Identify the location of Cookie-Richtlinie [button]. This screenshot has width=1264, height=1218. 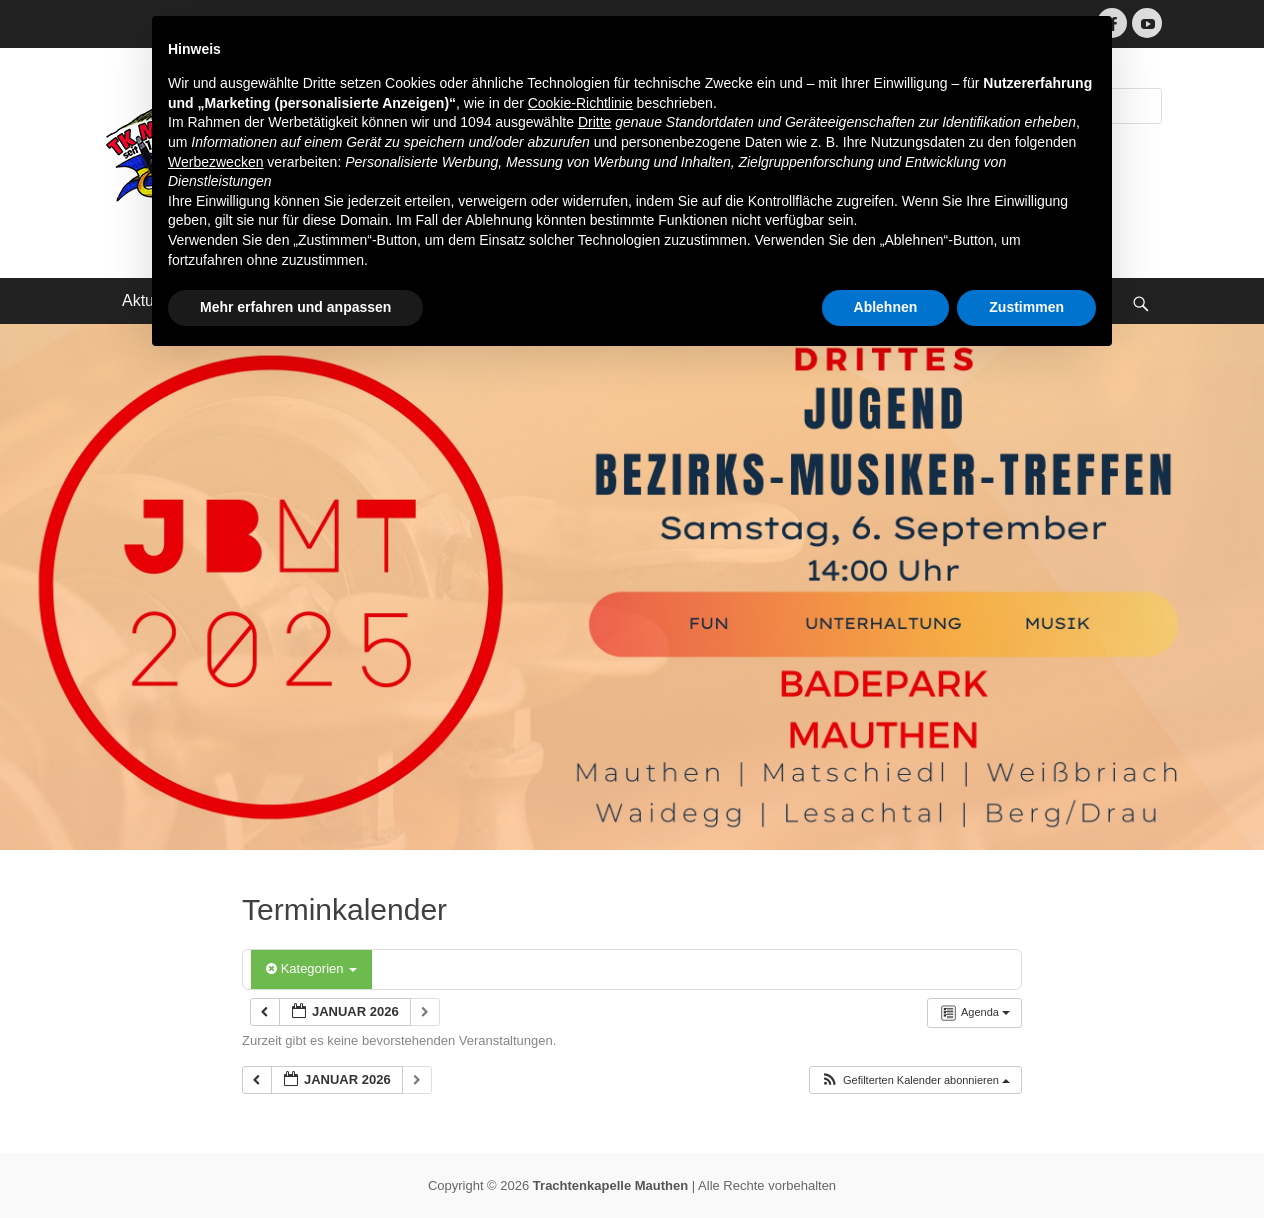
(580, 959).